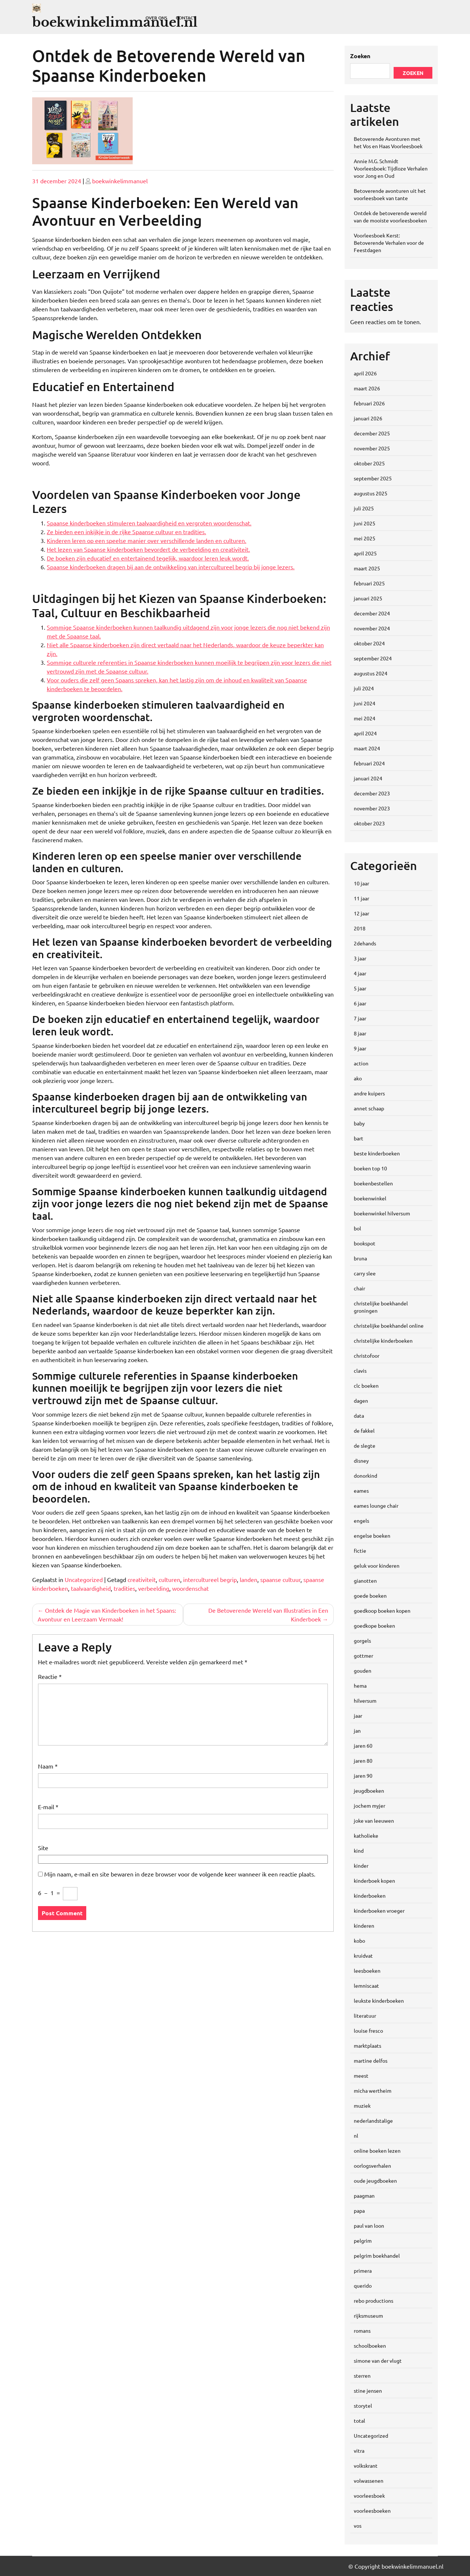 The height and width of the screenshot is (2576, 470). Describe the element at coordinates (369, 583) in the screenshot. I see `februari 2025` at that location.